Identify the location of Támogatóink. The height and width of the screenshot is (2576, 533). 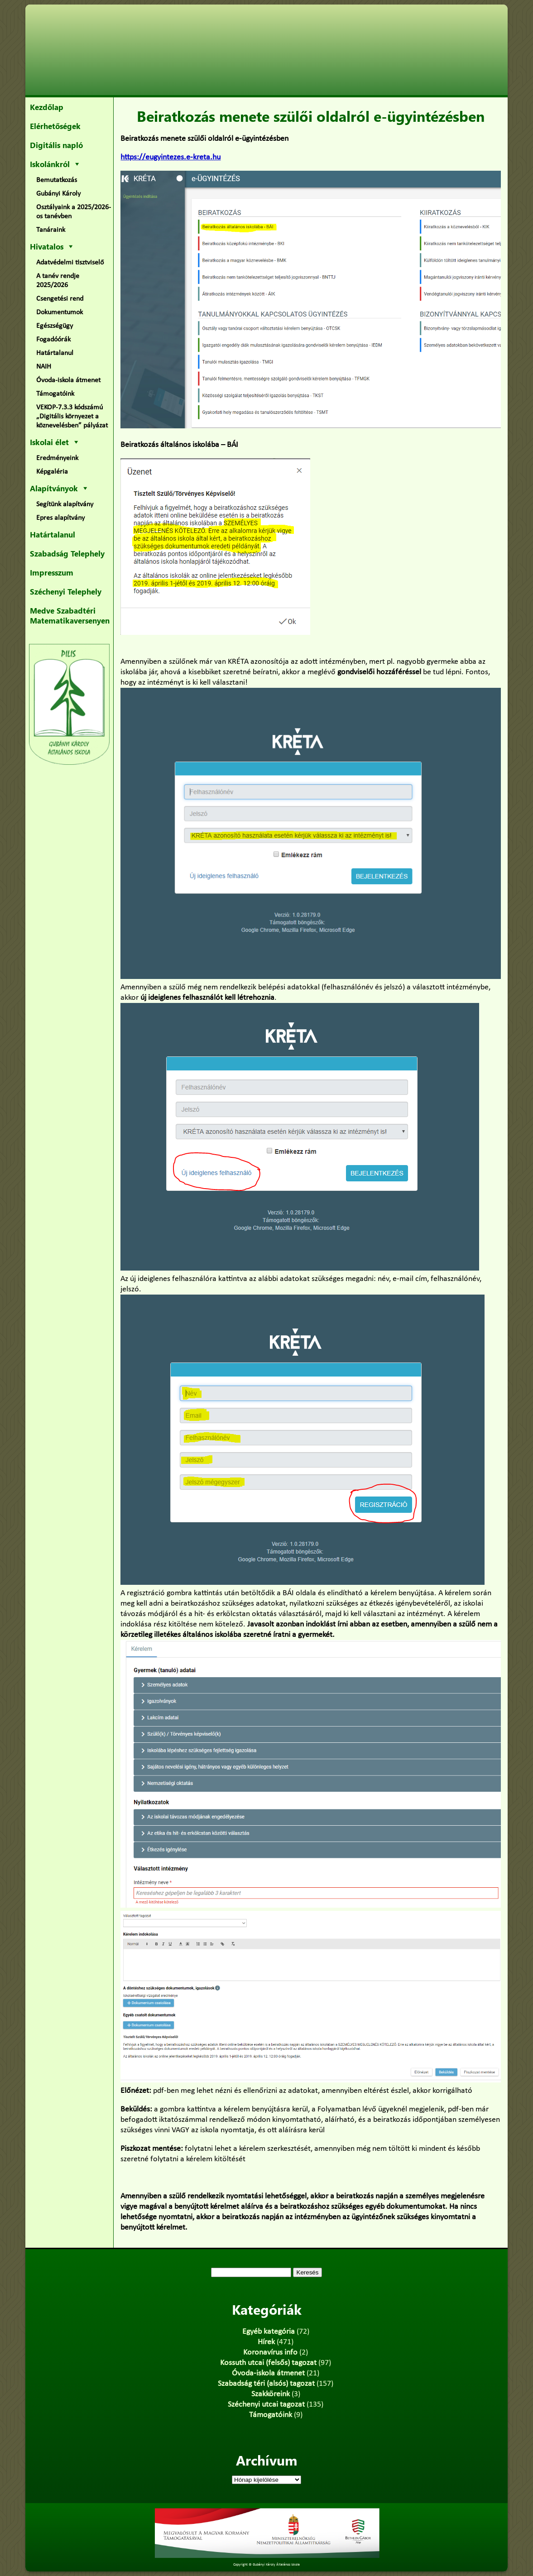
(55, 394).